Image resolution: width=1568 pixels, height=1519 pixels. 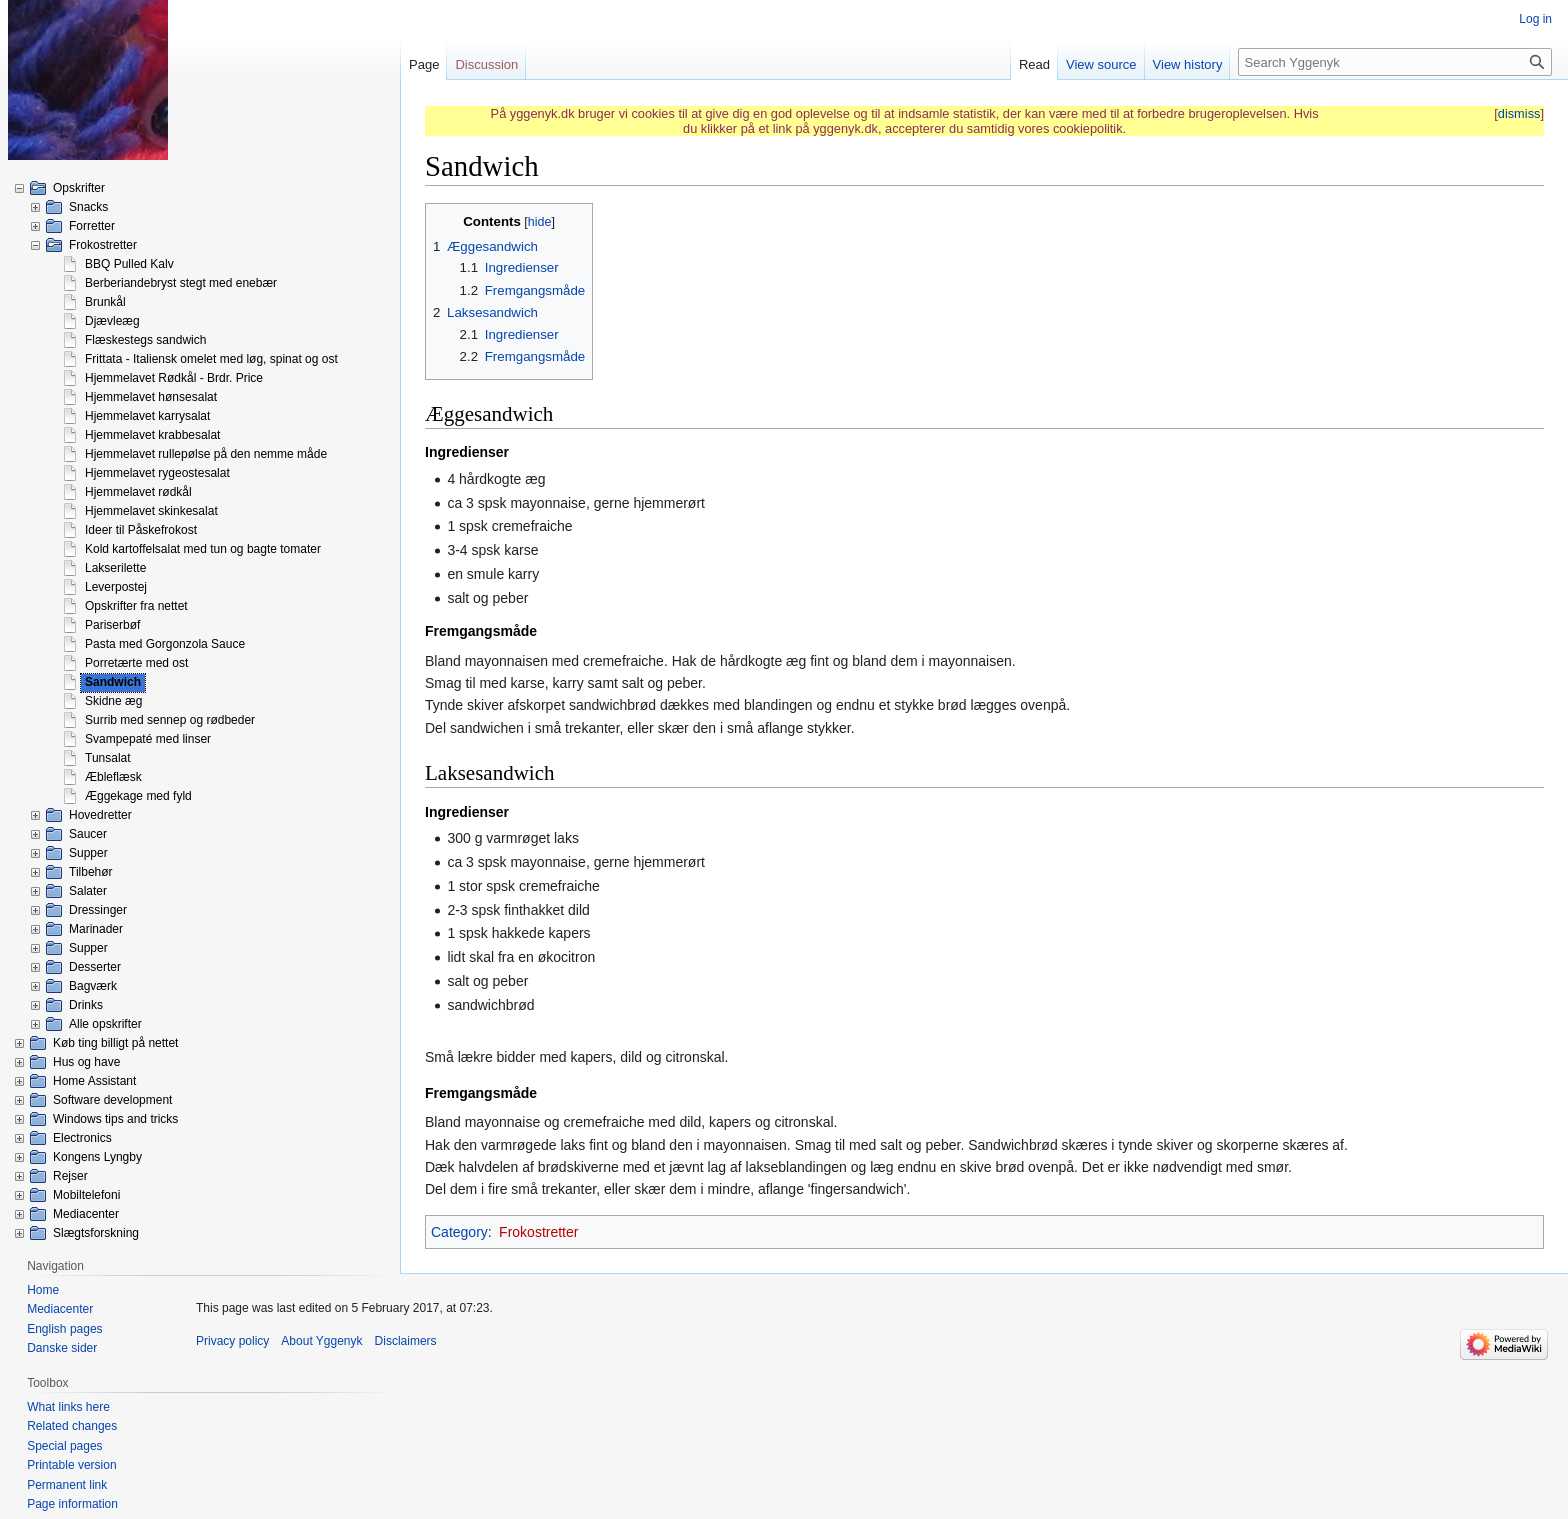 What do you see at coordinates (170, 720) in the screenshot?
I see `Surrib med sennep og rødbeder` at bounding box center [170, 720].